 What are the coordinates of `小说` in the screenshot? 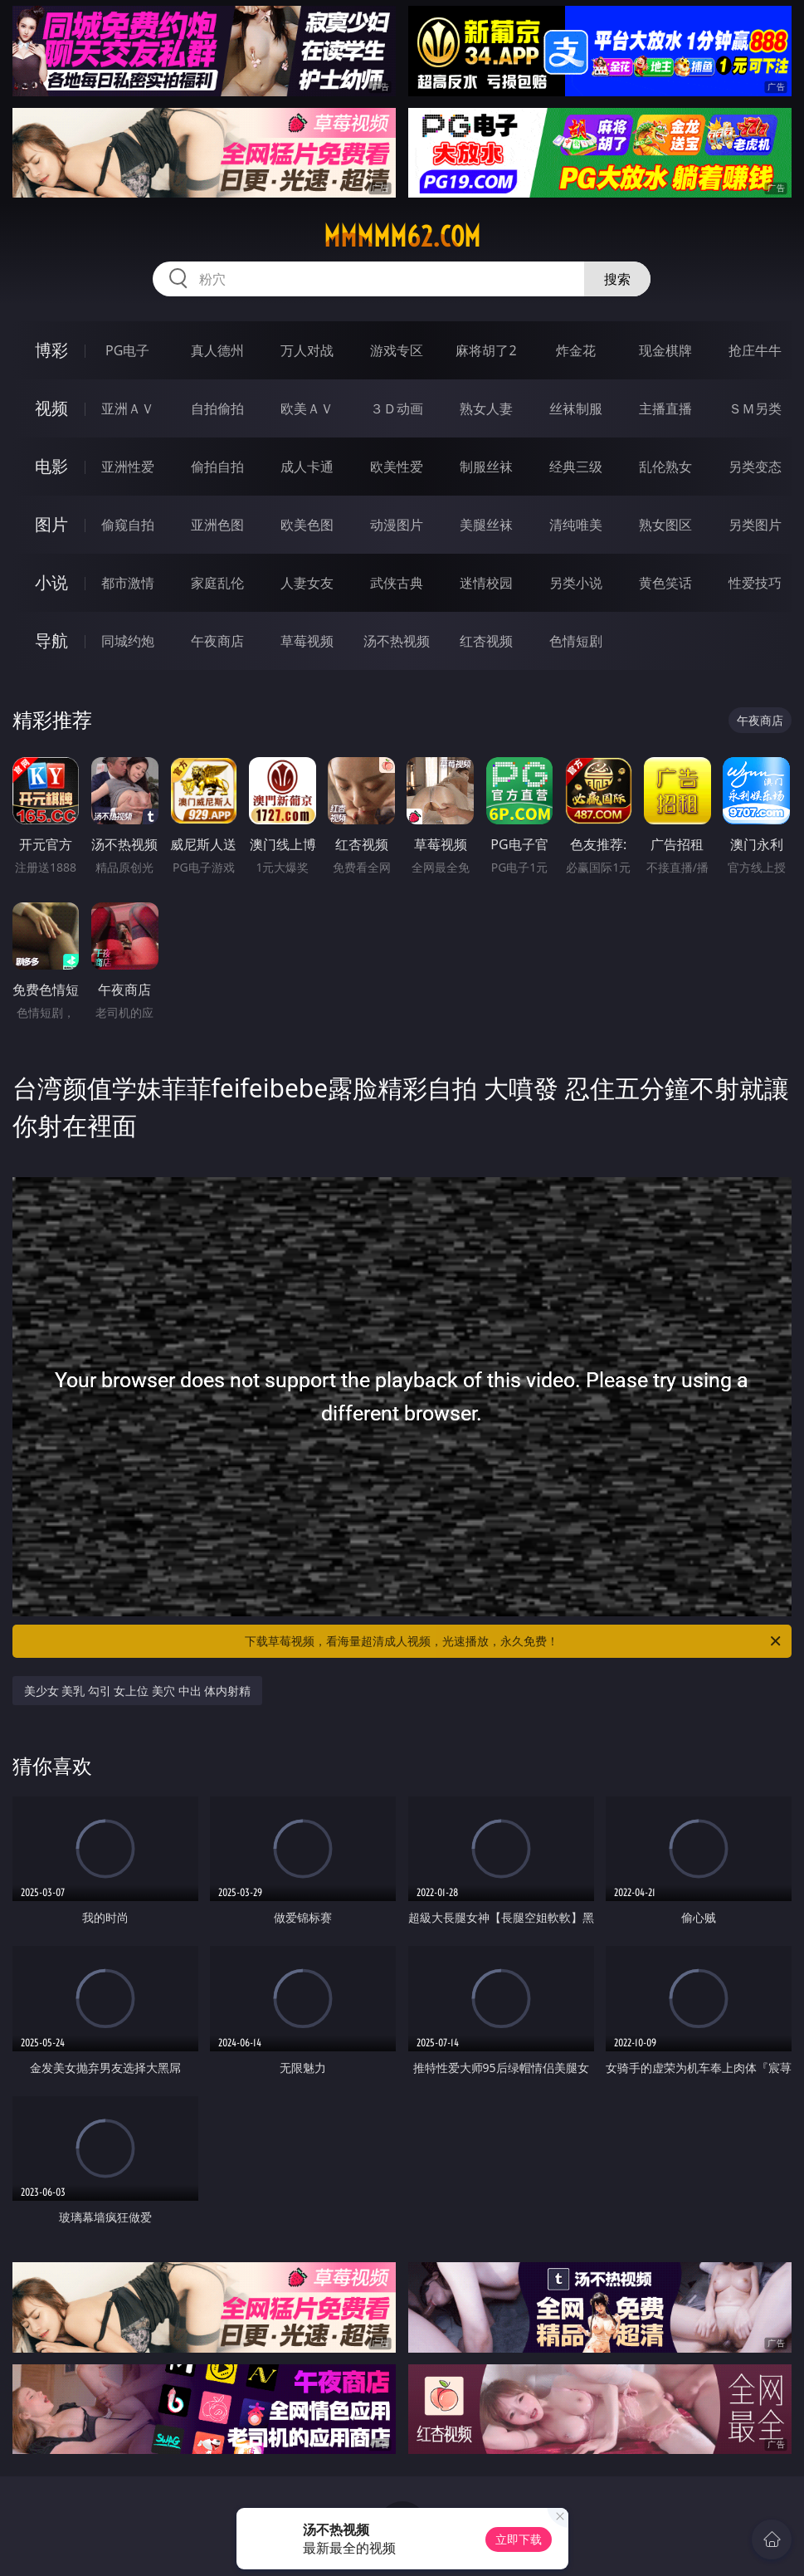 It's located at (51, 582).